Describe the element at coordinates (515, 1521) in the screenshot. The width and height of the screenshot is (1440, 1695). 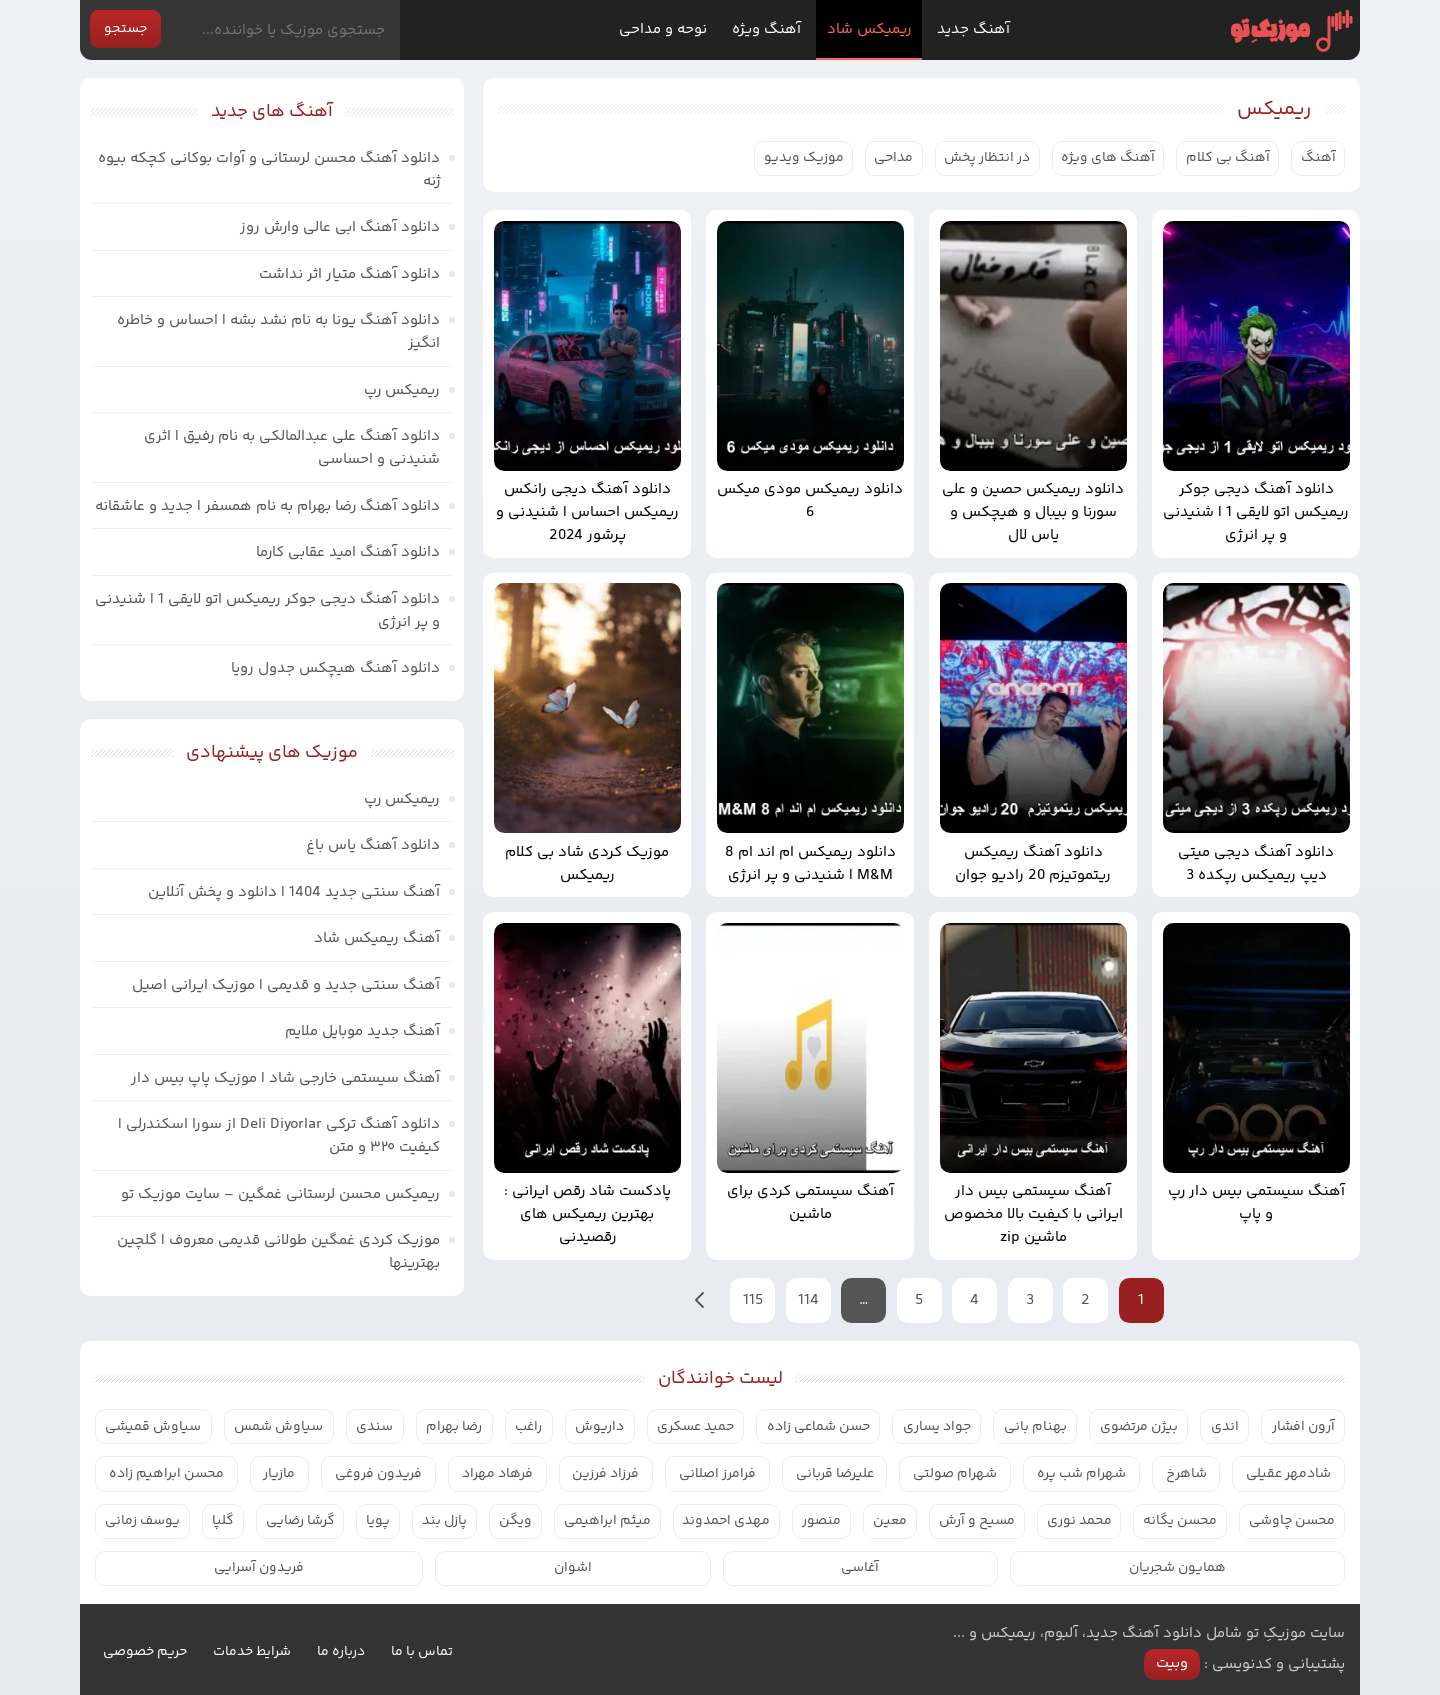
I see `ویگن` at that location.